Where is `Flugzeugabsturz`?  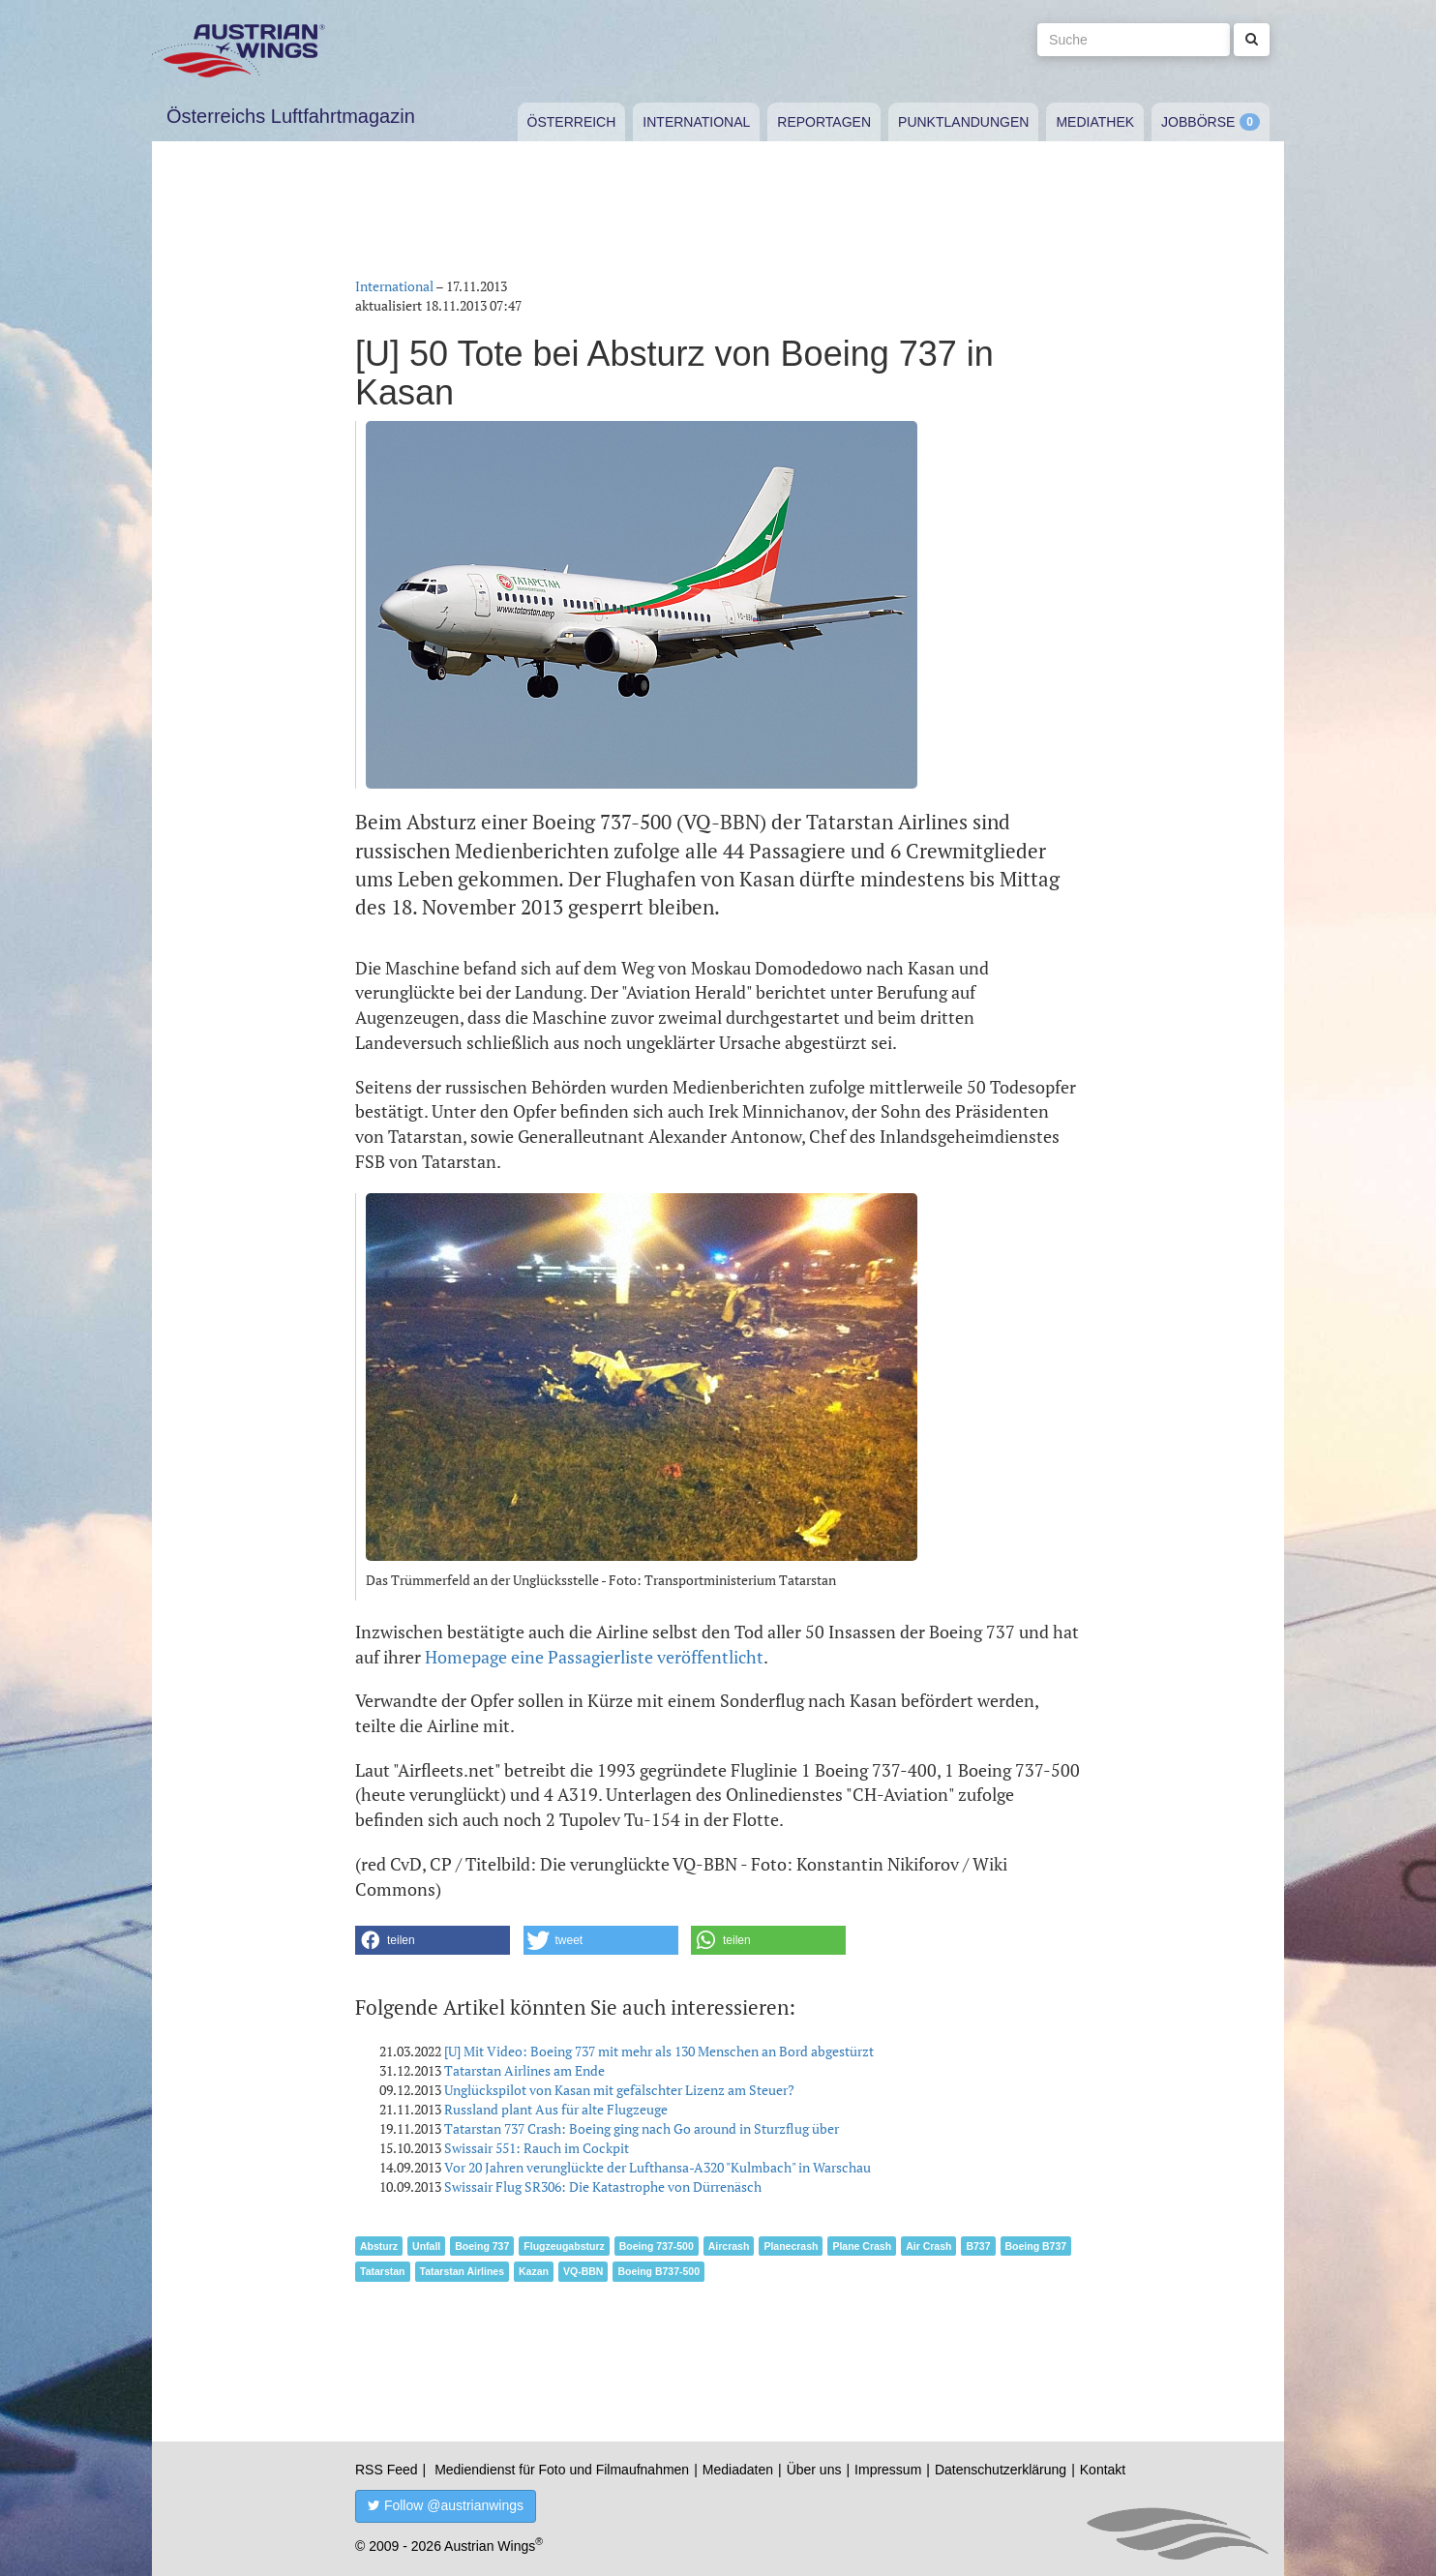
Flugzeugabsturz is located at coordinates (564, 2246).